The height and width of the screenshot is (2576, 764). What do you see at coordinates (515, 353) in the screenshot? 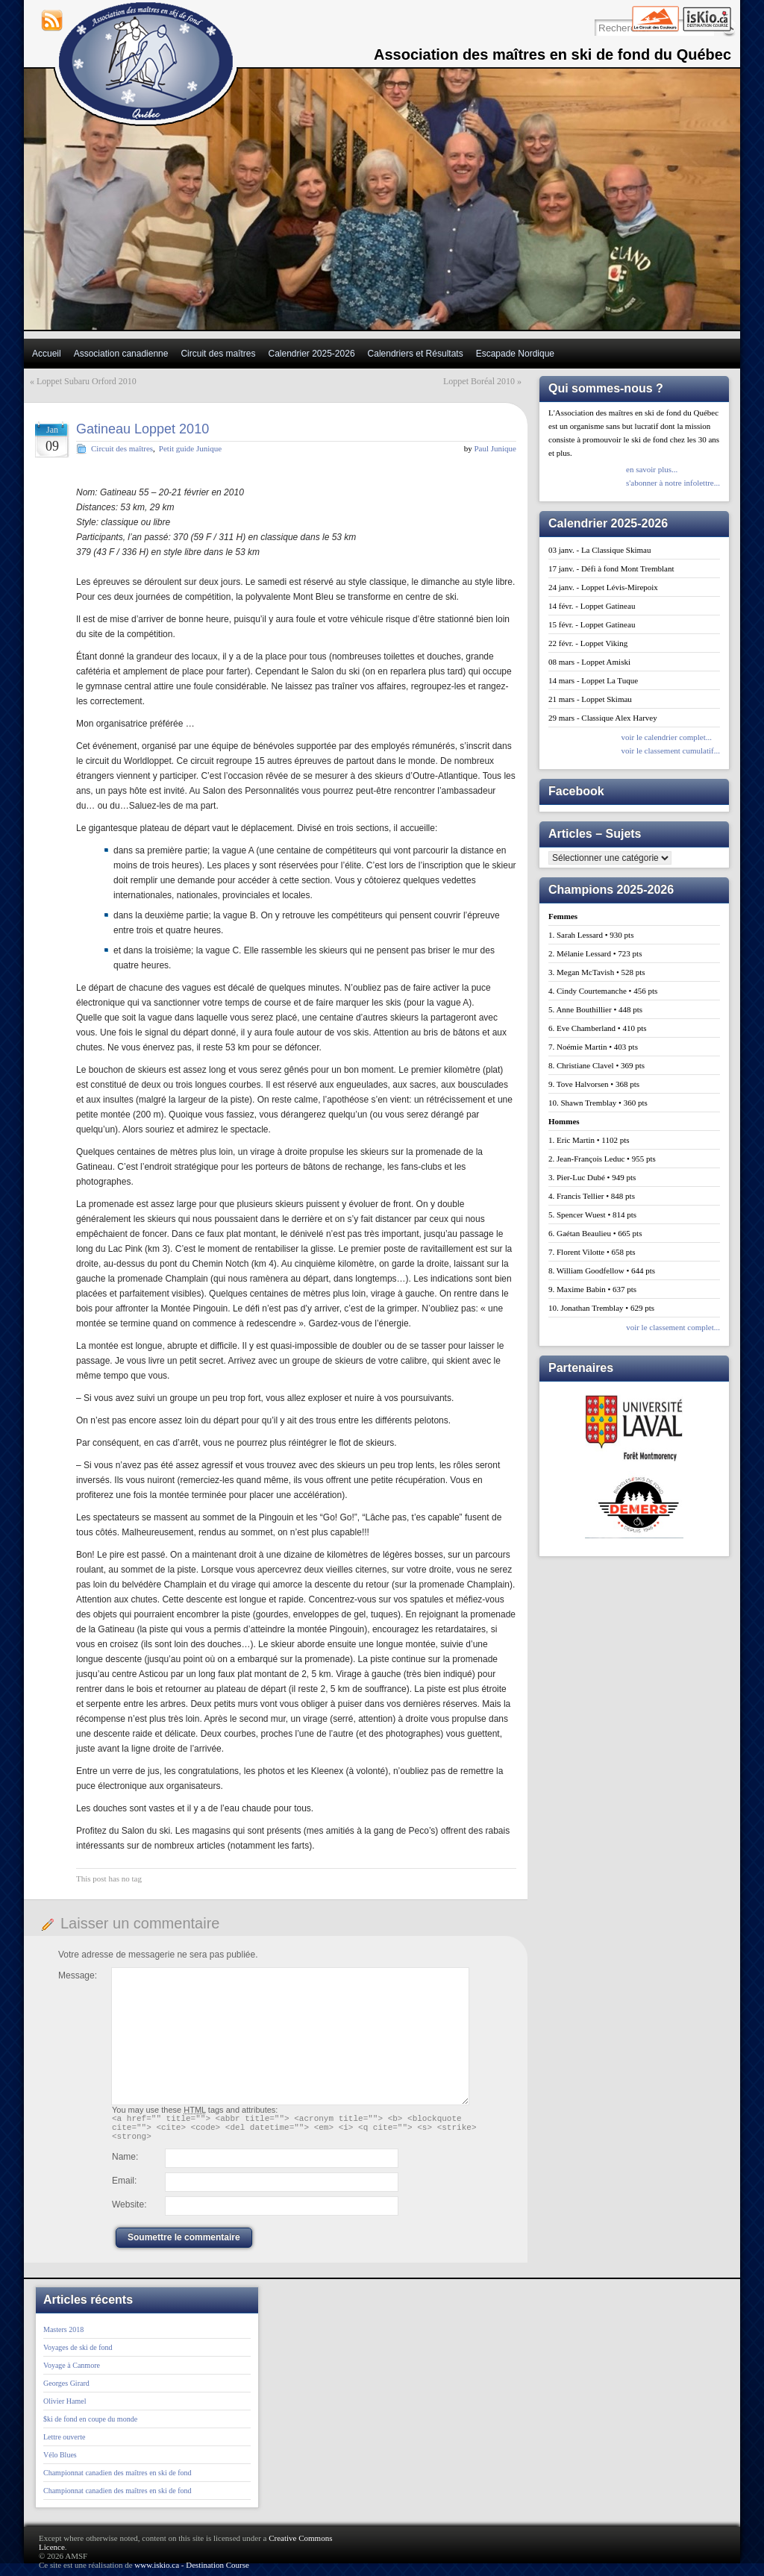
I see `Escapade Nordique` at bounding box center [515, 353].